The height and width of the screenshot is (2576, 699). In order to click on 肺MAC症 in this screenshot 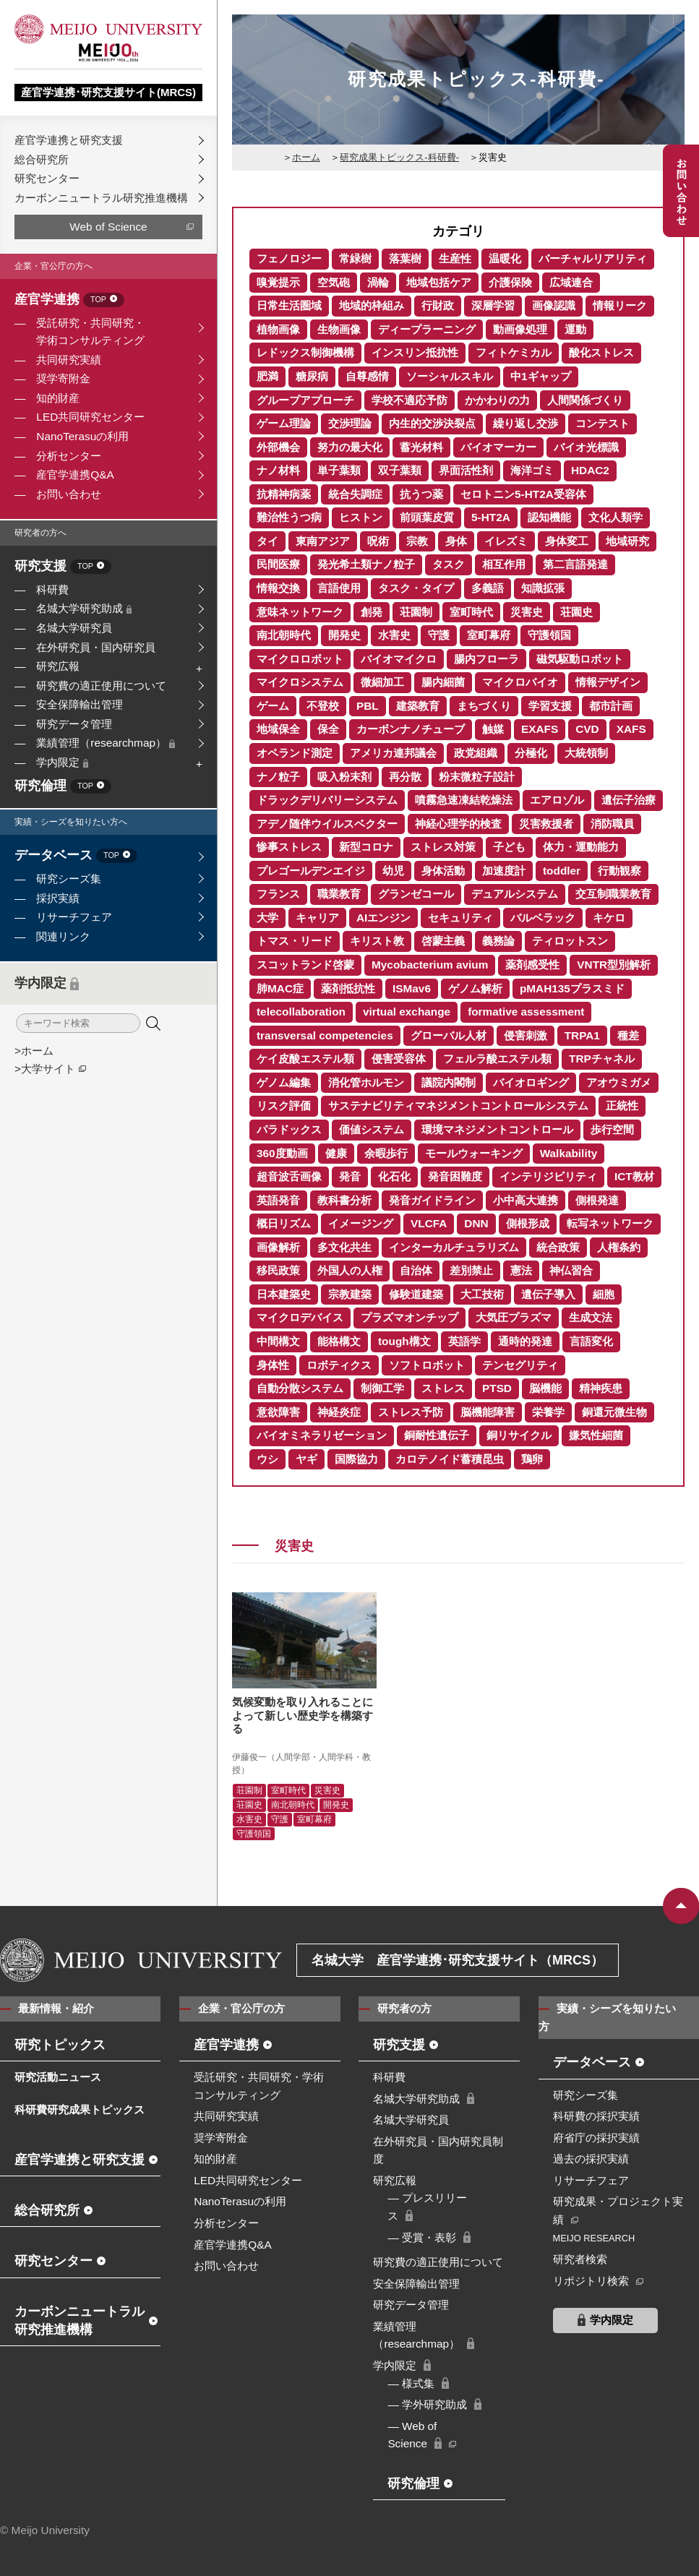, I will do `click(280, 988)`.